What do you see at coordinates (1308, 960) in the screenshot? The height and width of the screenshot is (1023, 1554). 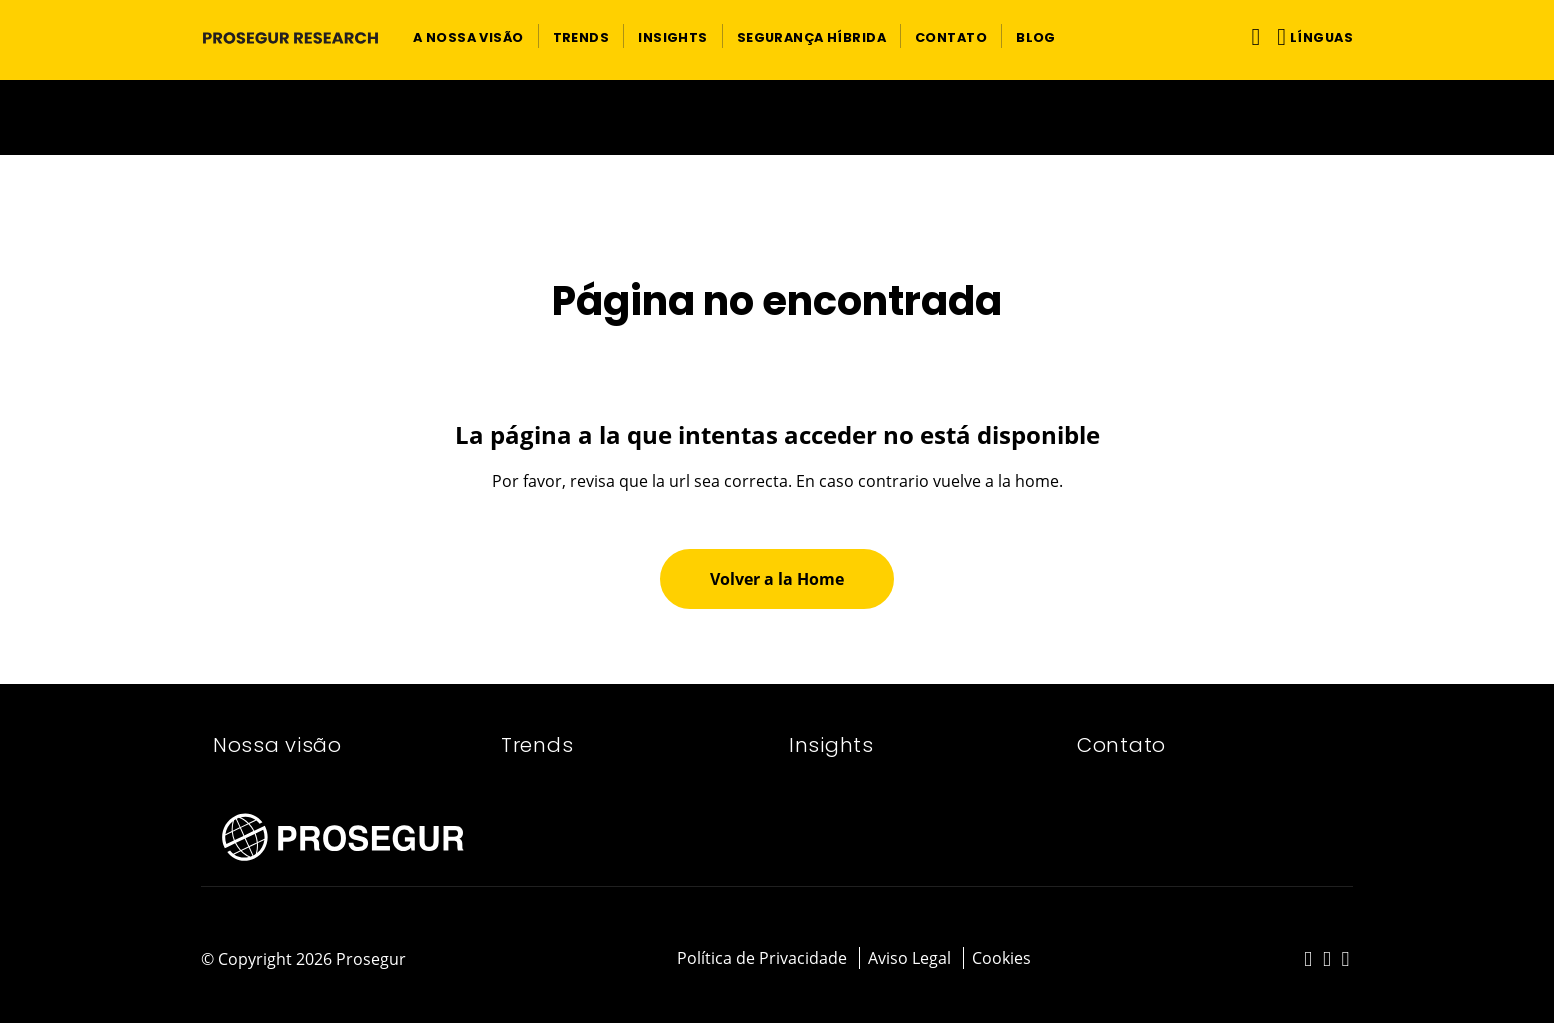 I see `[red-social]` at bounding box center [1308, 960].